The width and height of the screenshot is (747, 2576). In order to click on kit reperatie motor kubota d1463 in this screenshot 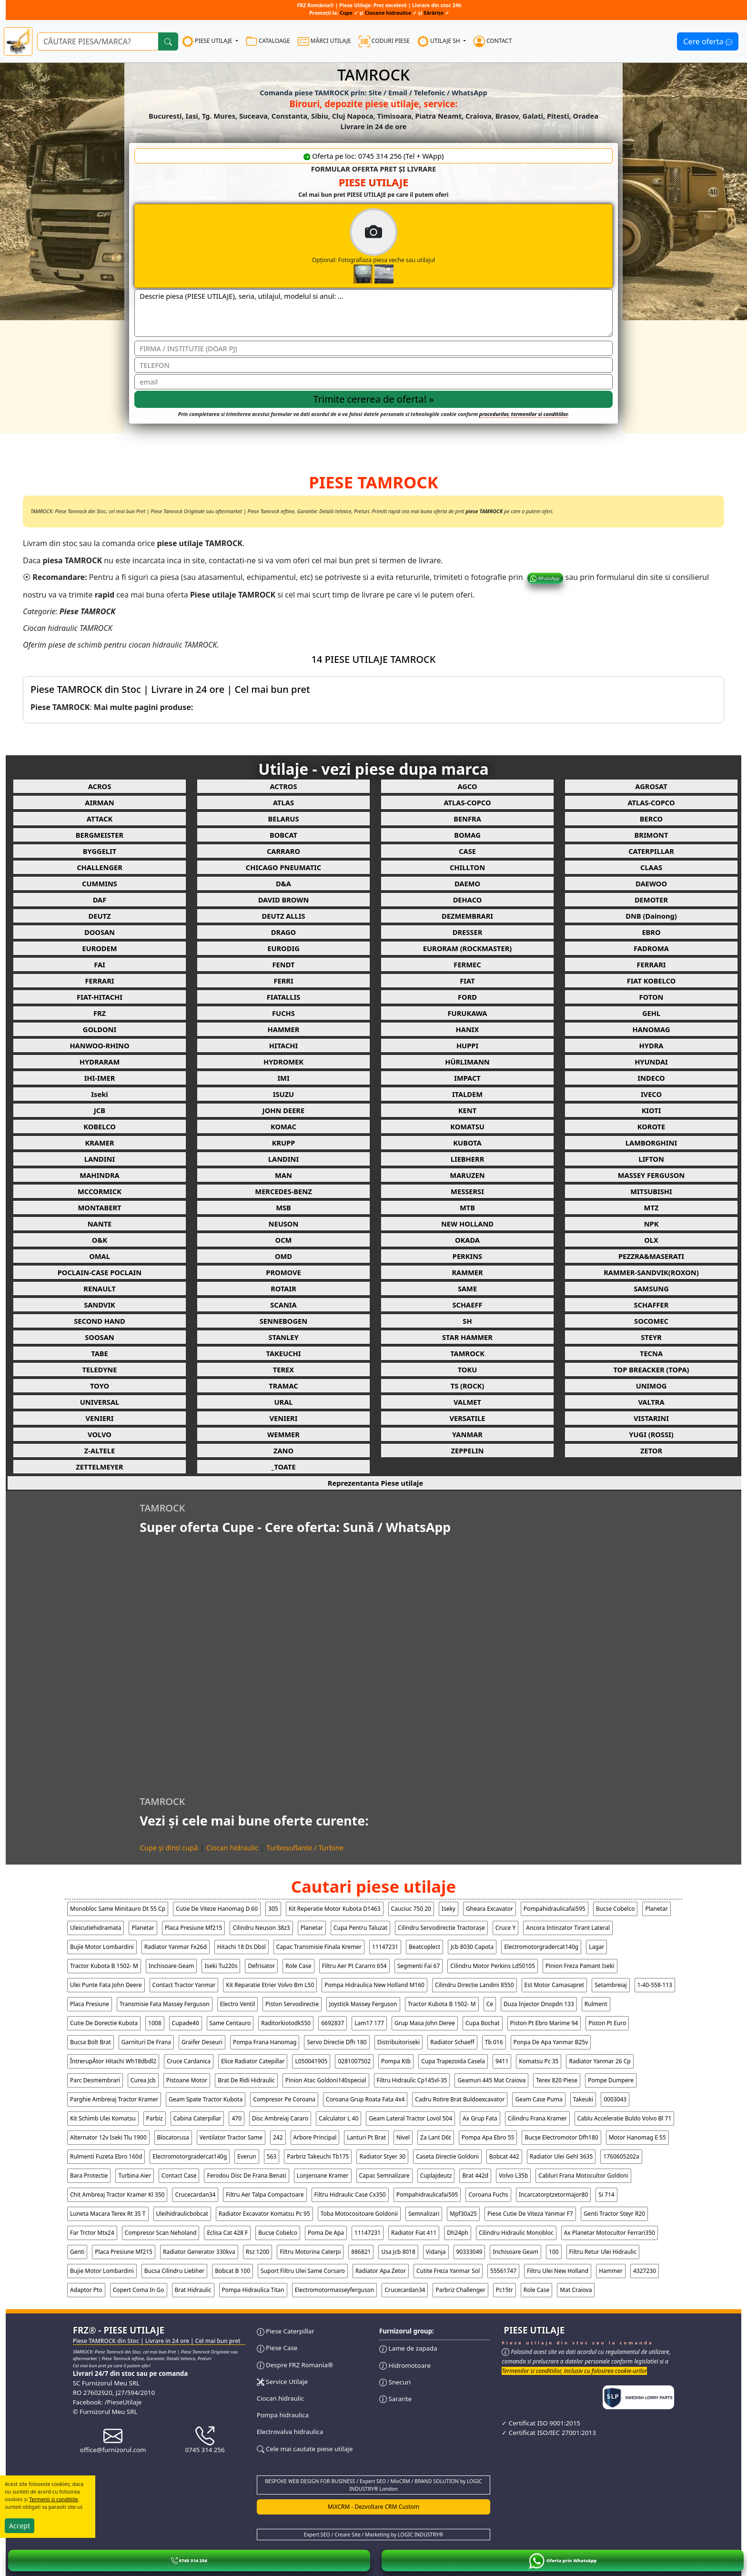, I will do `click(335, 1909)`.